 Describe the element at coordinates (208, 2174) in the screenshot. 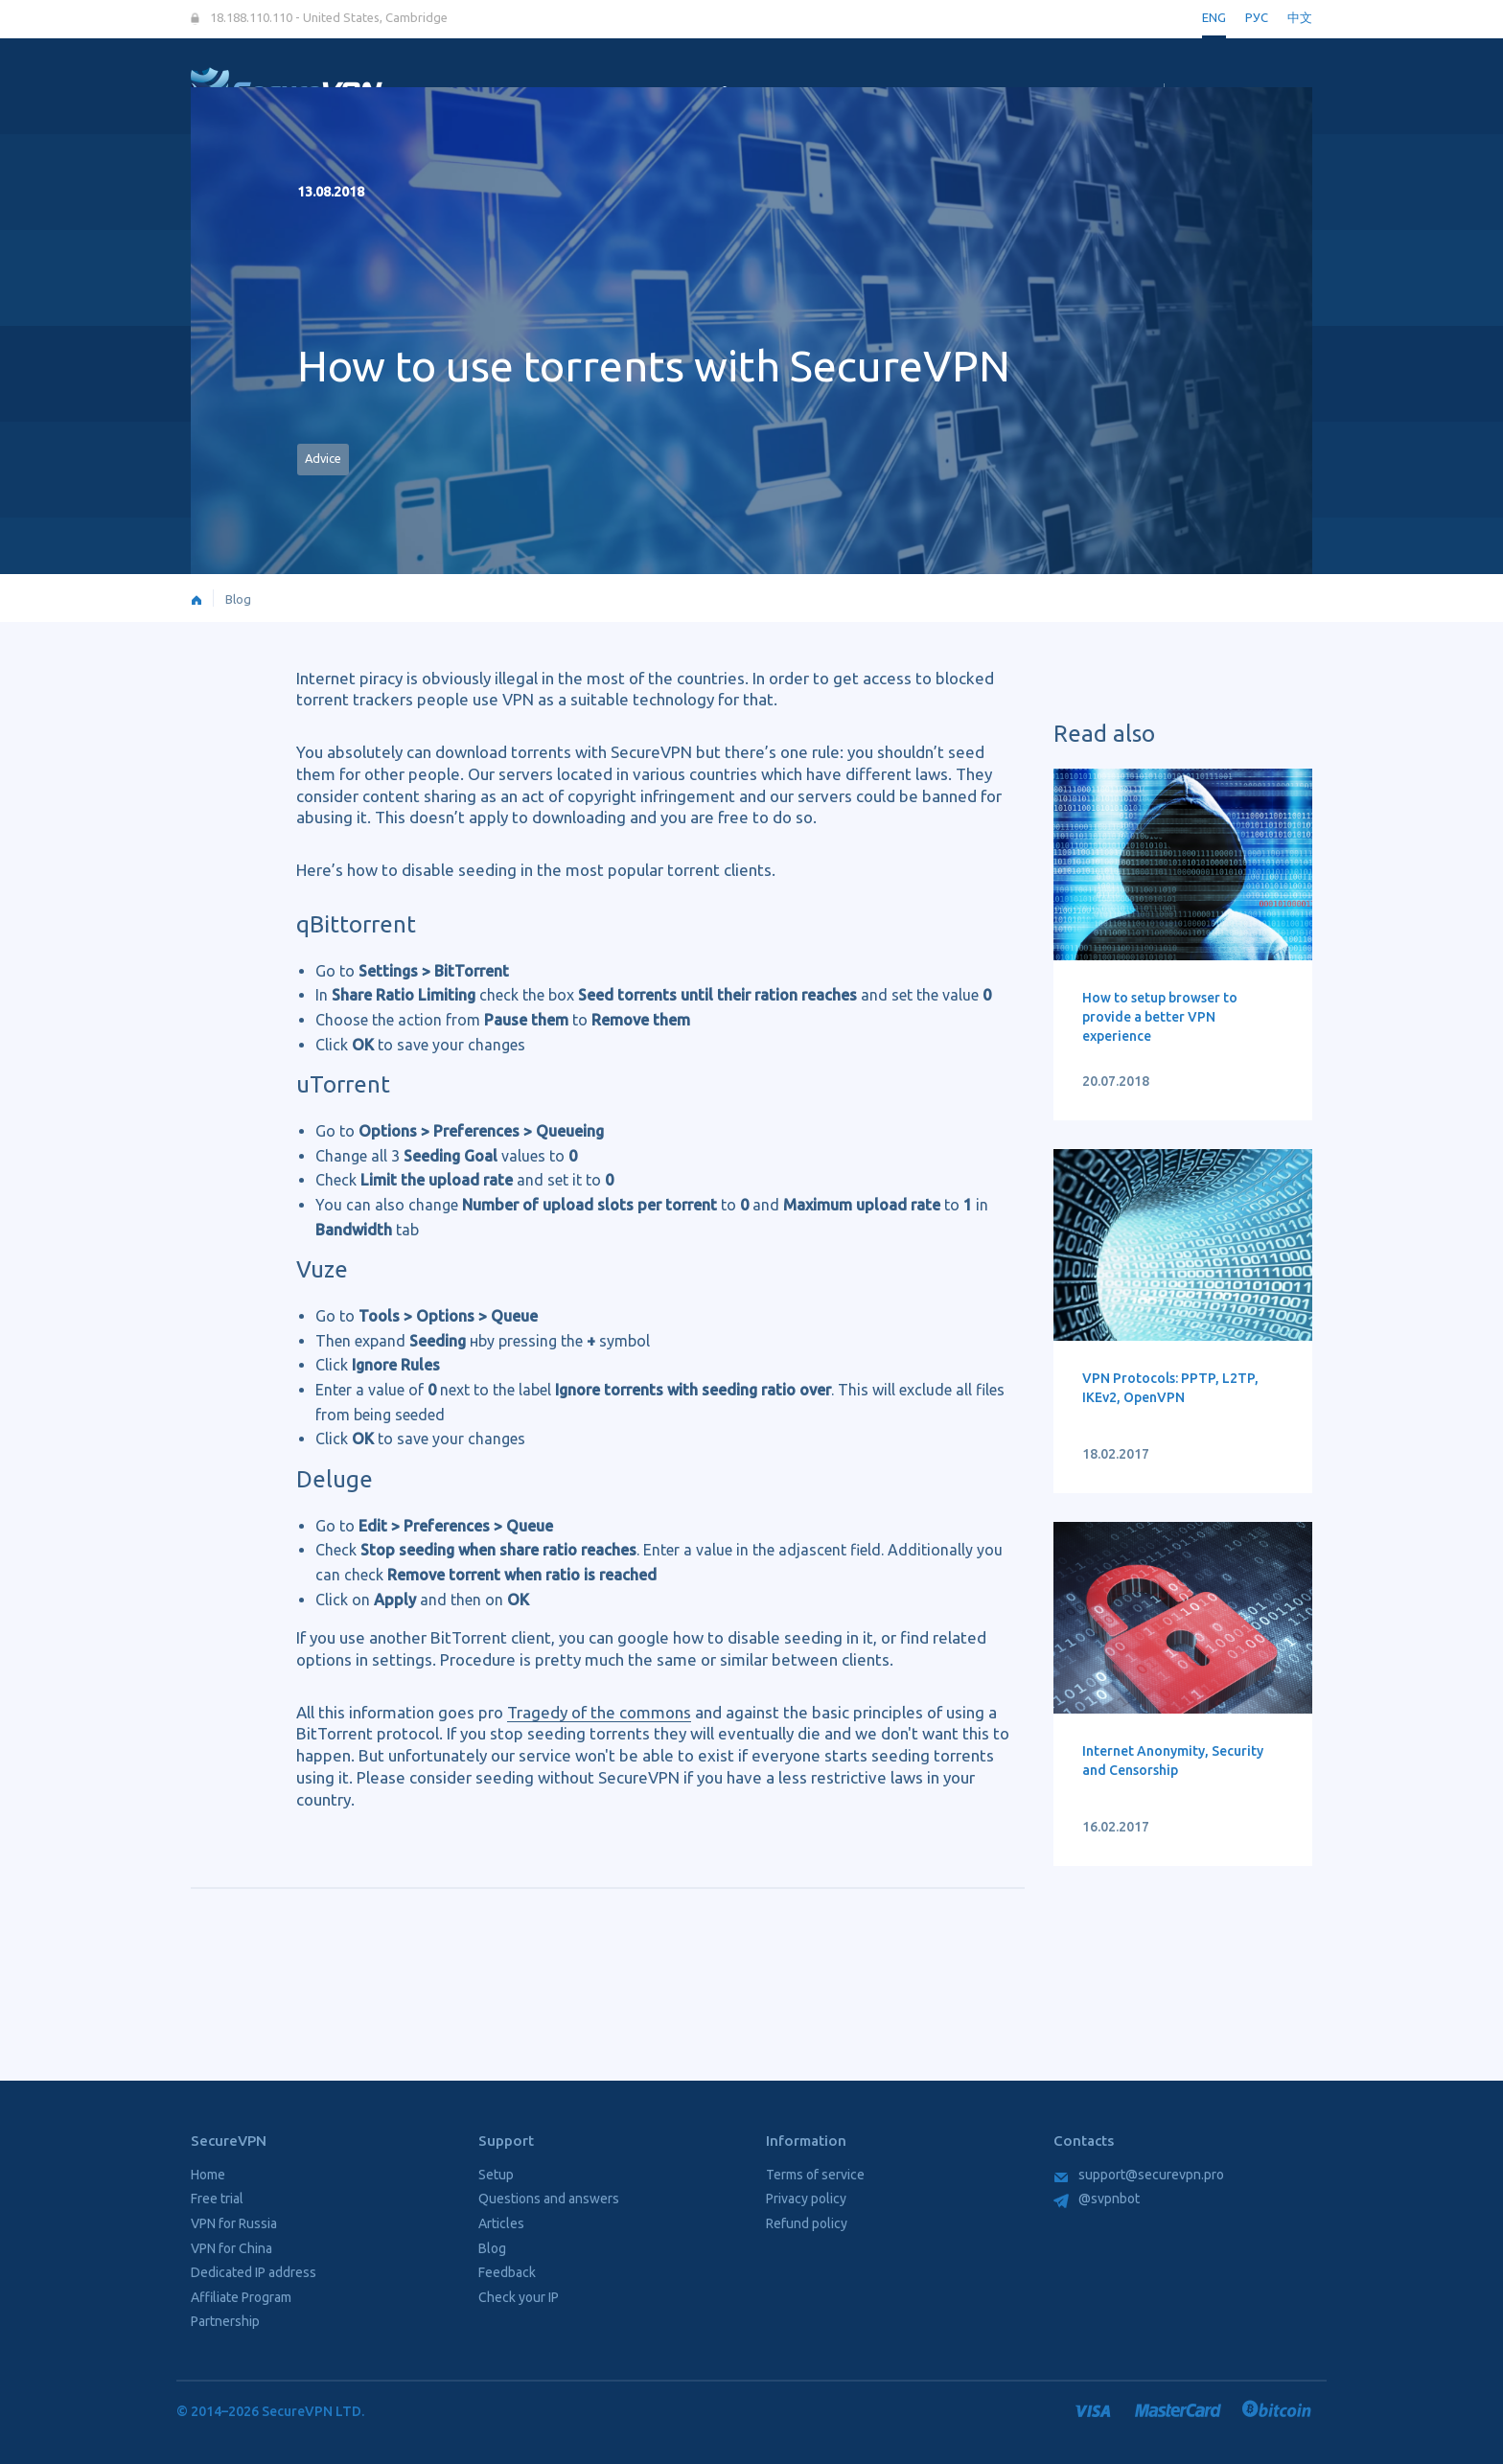

I see `Home` at that location.